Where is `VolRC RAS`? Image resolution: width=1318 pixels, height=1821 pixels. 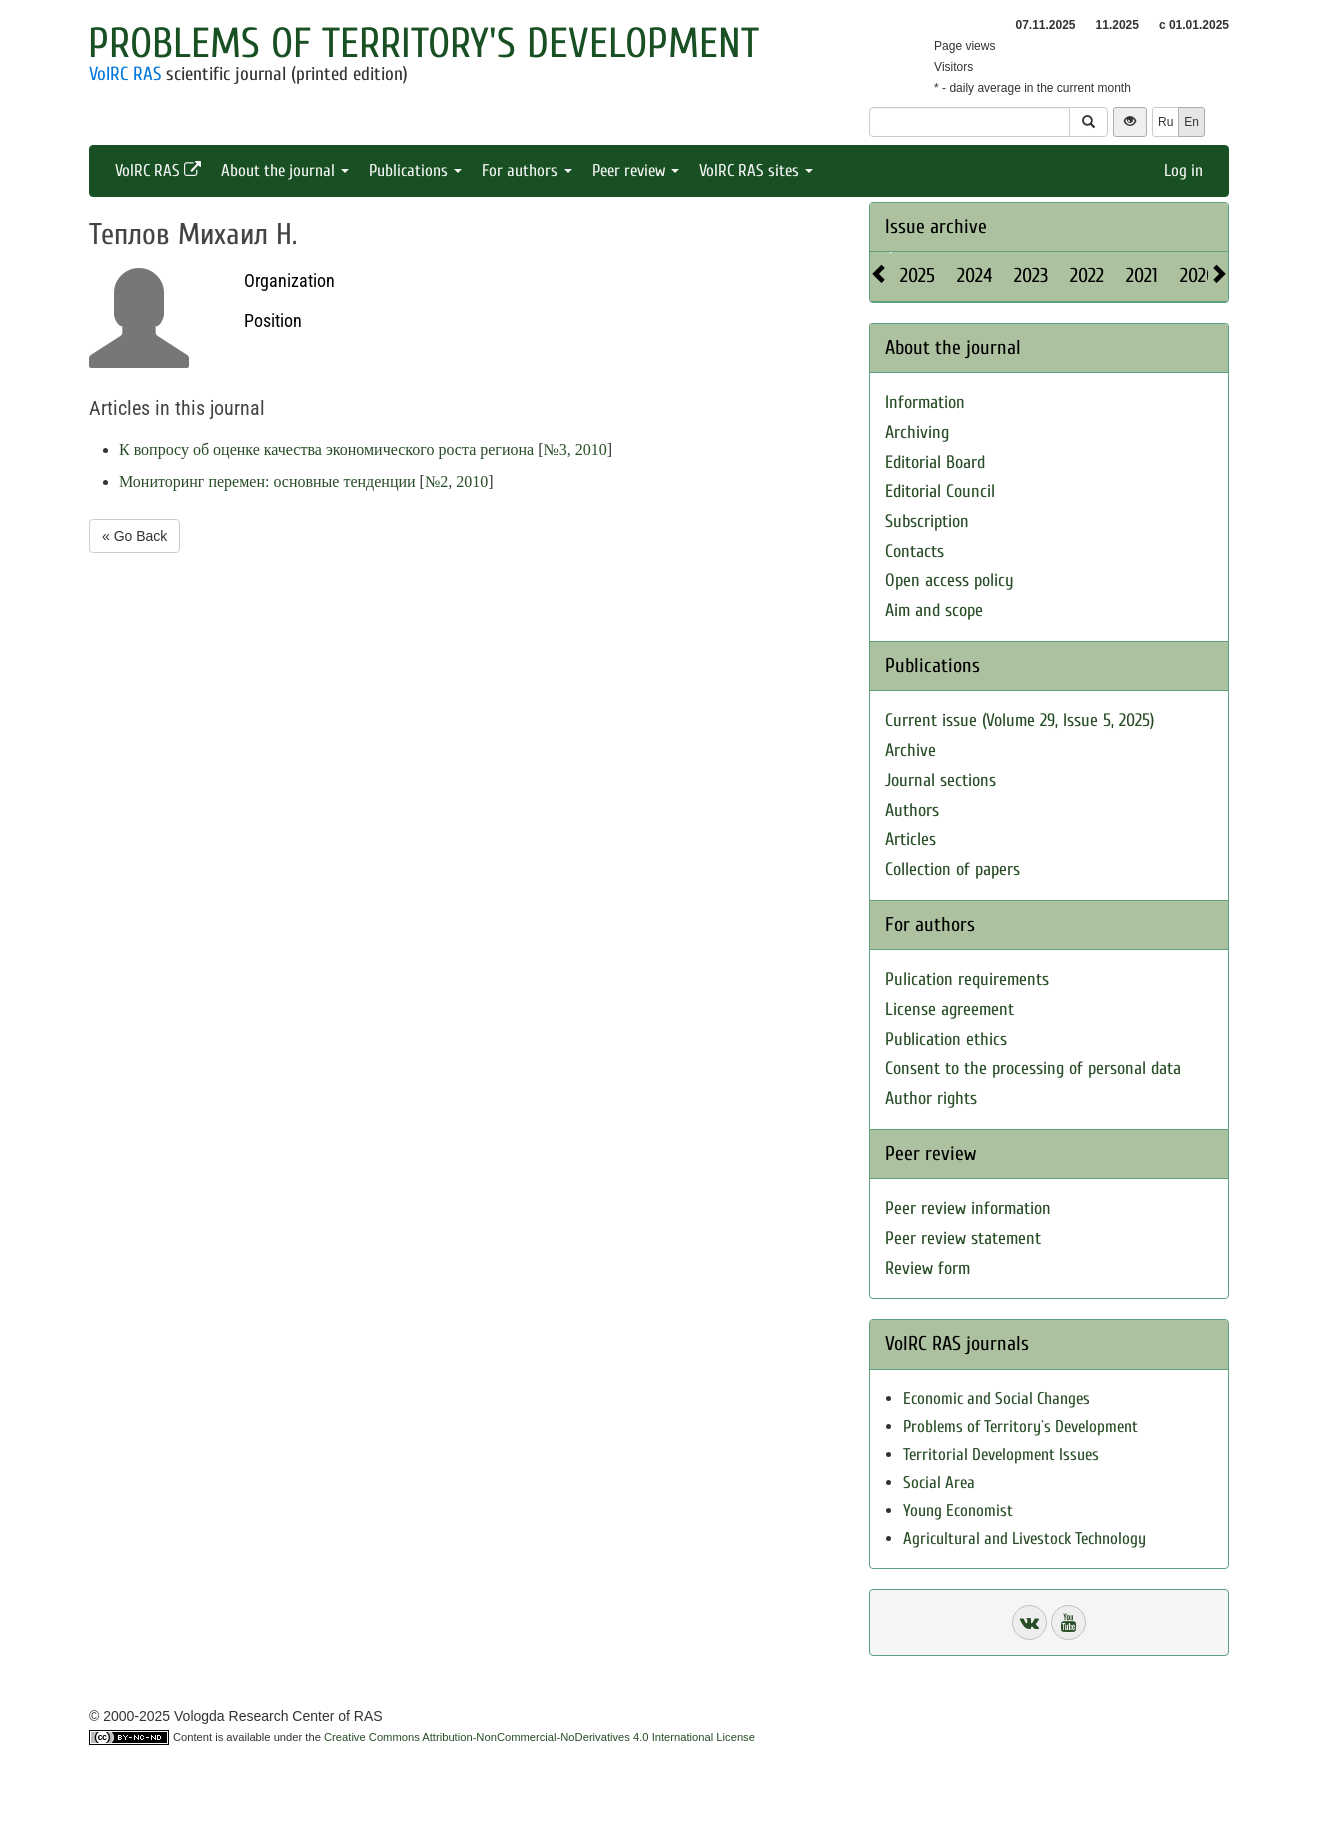
VolRC RAS is located at coordinates (125, 74).